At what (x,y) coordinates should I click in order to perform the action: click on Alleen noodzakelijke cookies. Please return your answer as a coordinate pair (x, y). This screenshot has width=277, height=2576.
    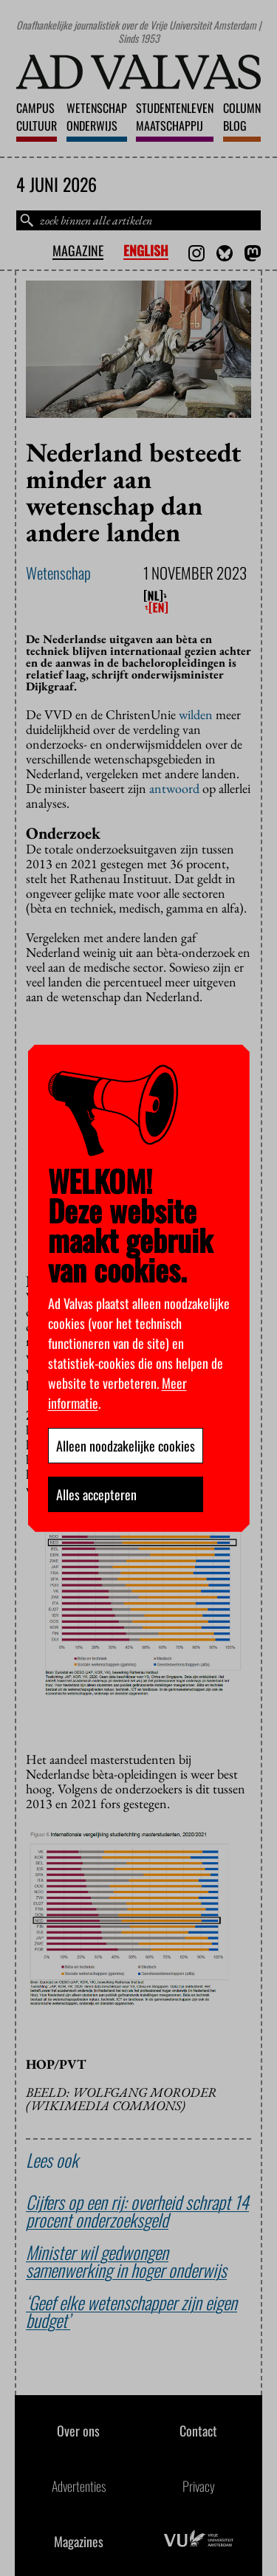
    Looking at the image, I should click on (125, 1445).